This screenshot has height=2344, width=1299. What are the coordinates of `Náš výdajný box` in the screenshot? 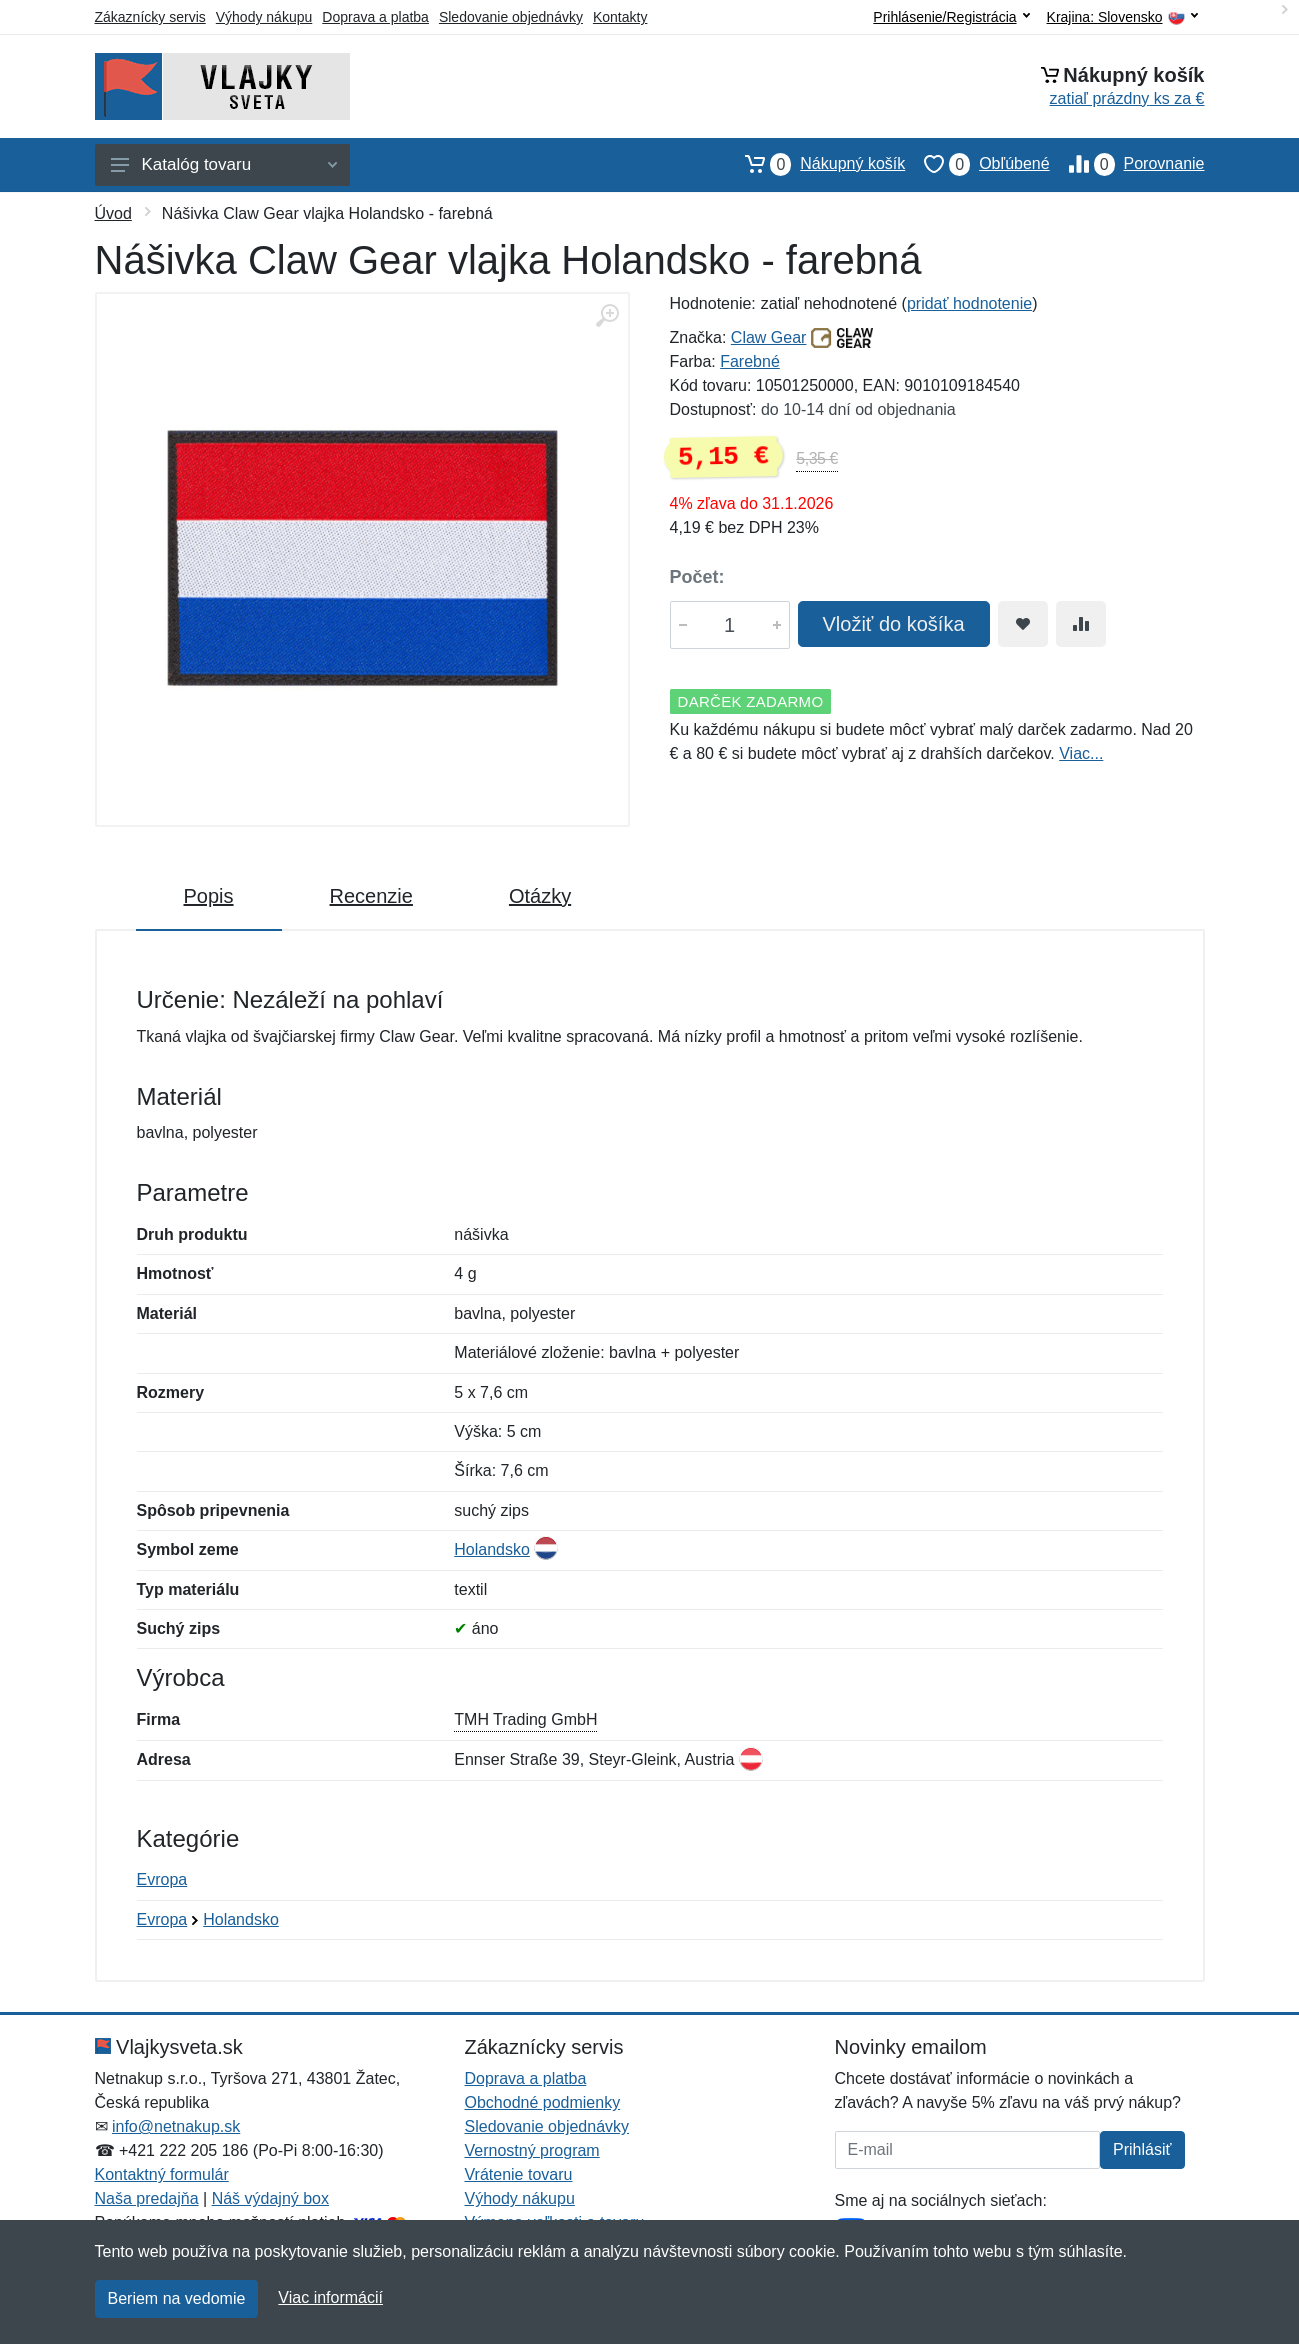 It's located at (270, 2198).